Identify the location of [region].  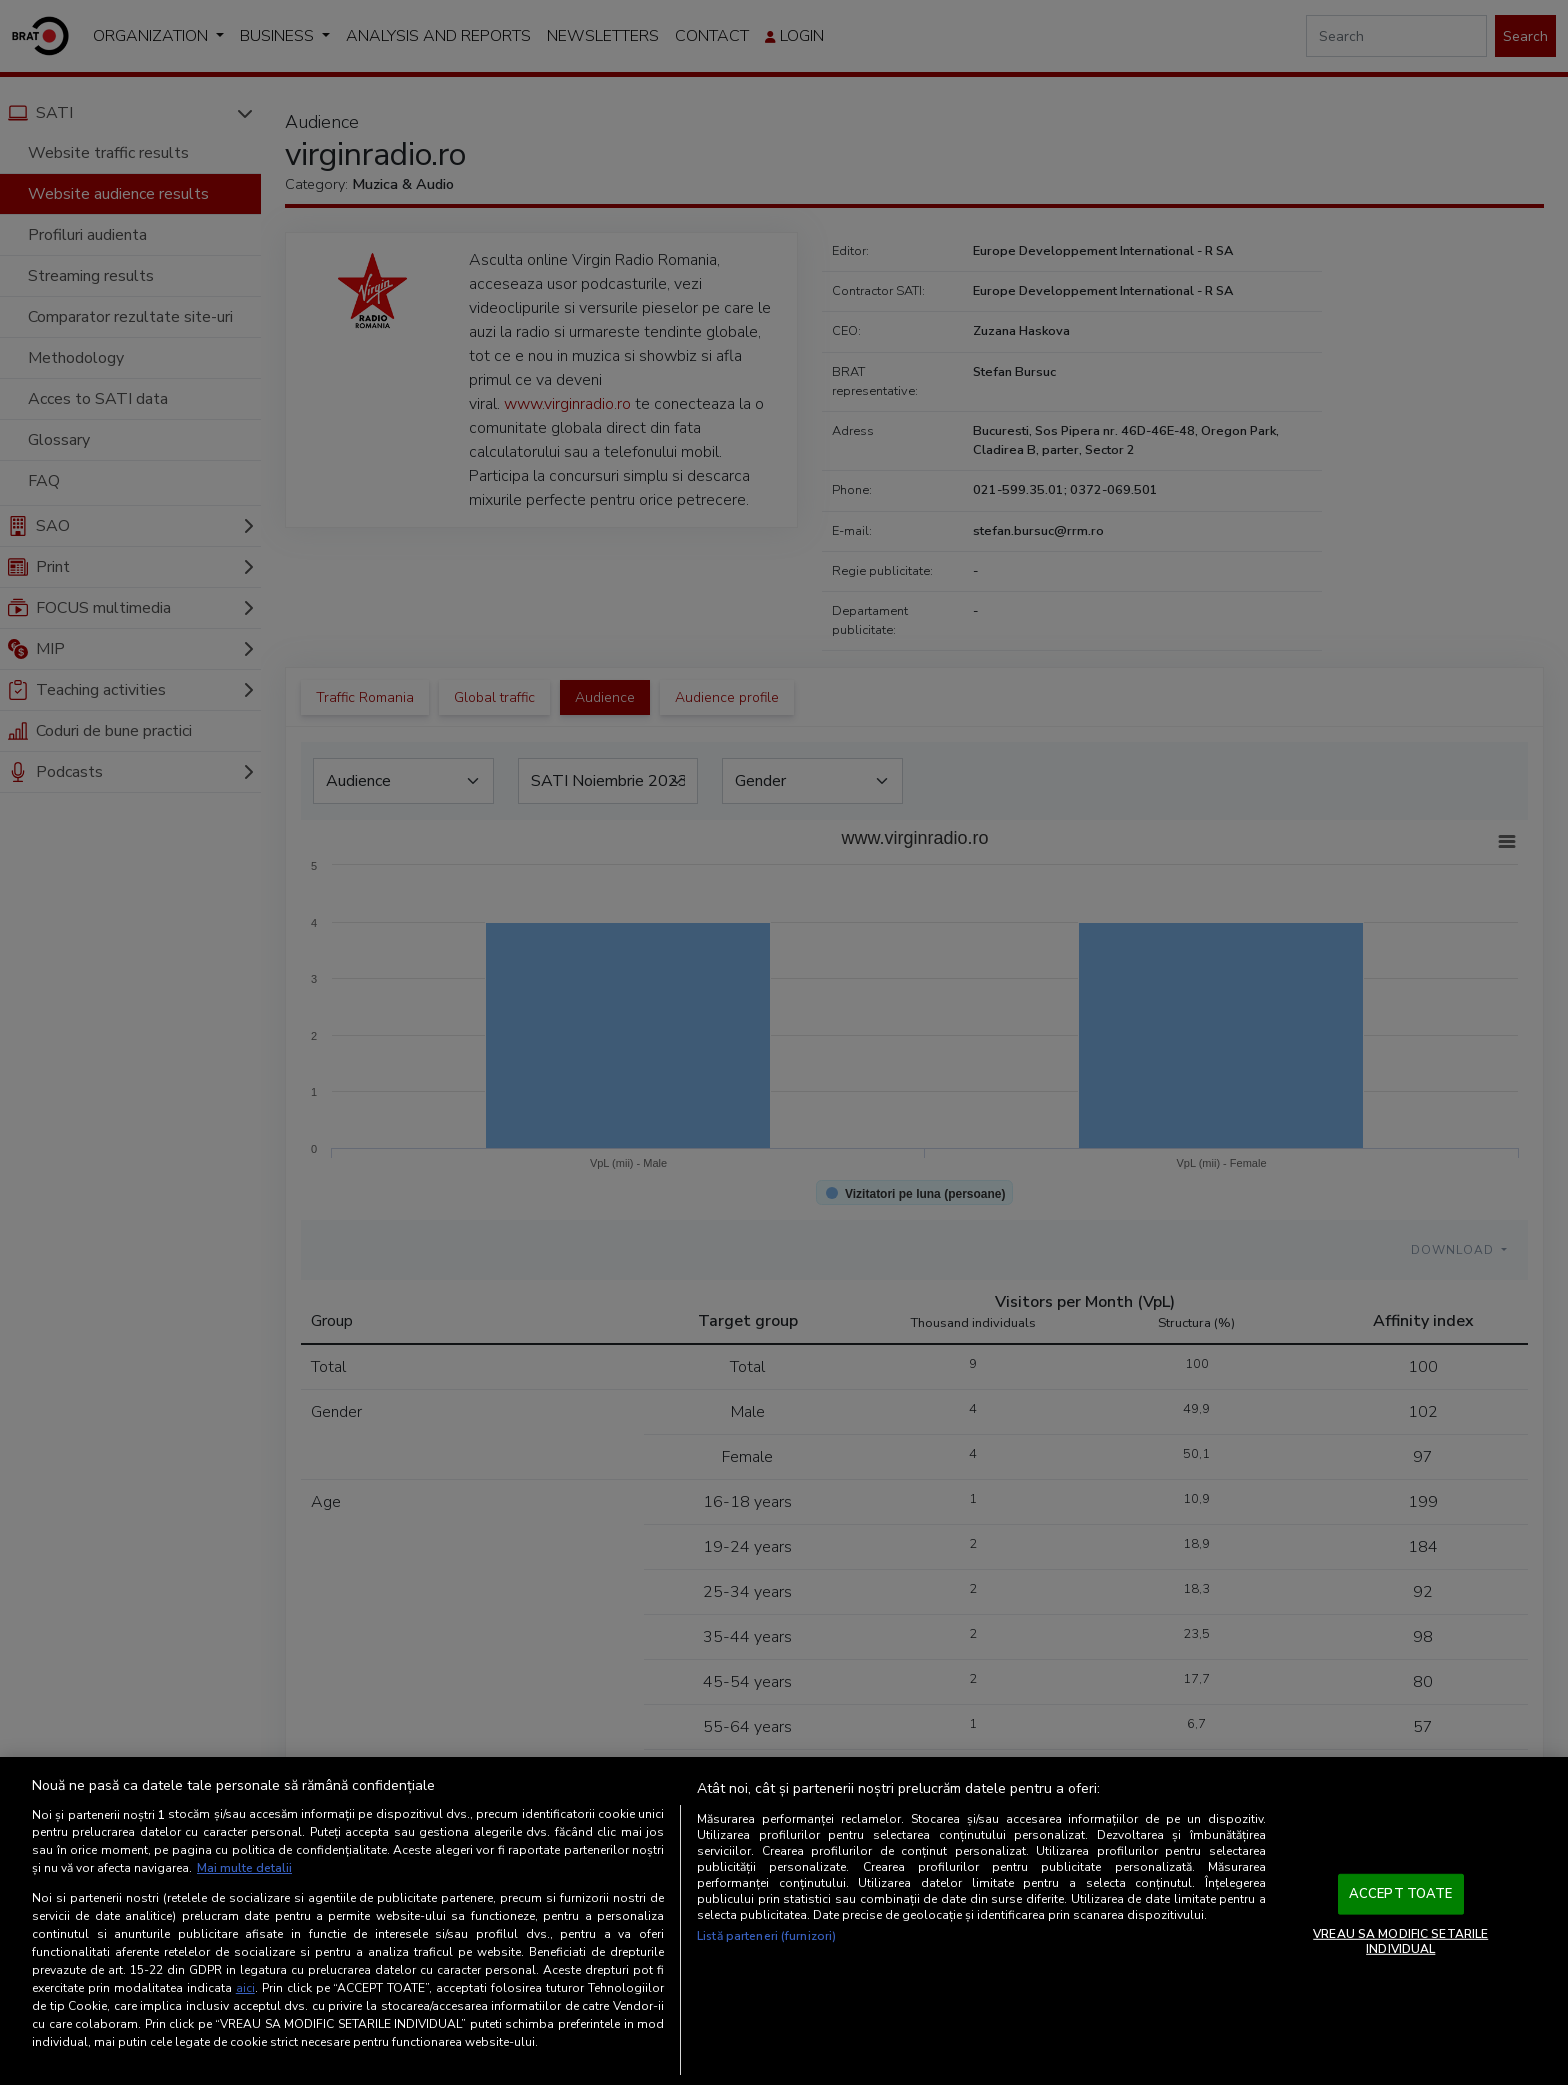
(784, 1921).